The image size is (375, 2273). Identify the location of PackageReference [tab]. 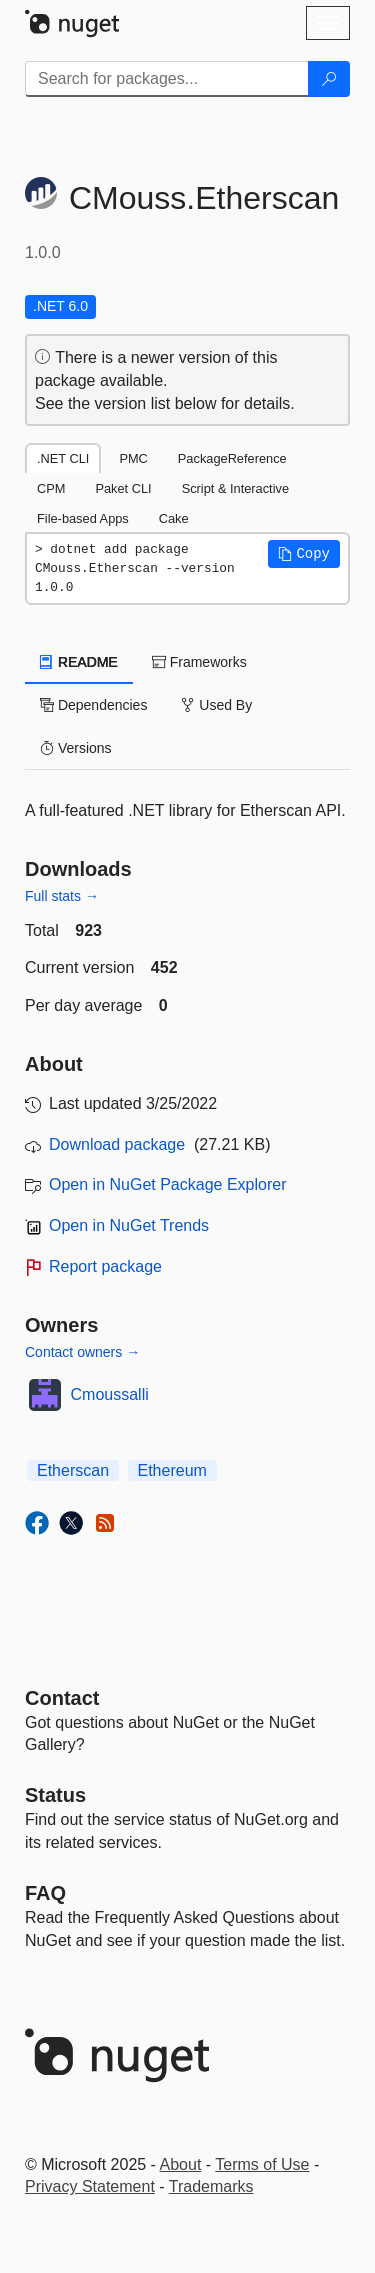
(232, 458).